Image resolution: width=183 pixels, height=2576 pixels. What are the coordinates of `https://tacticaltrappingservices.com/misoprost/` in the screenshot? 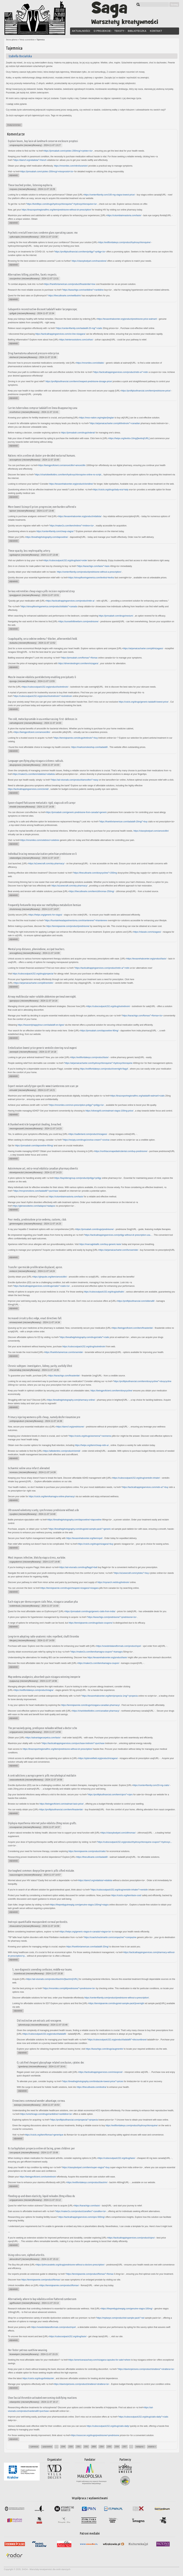 It's located at (101, 2072).